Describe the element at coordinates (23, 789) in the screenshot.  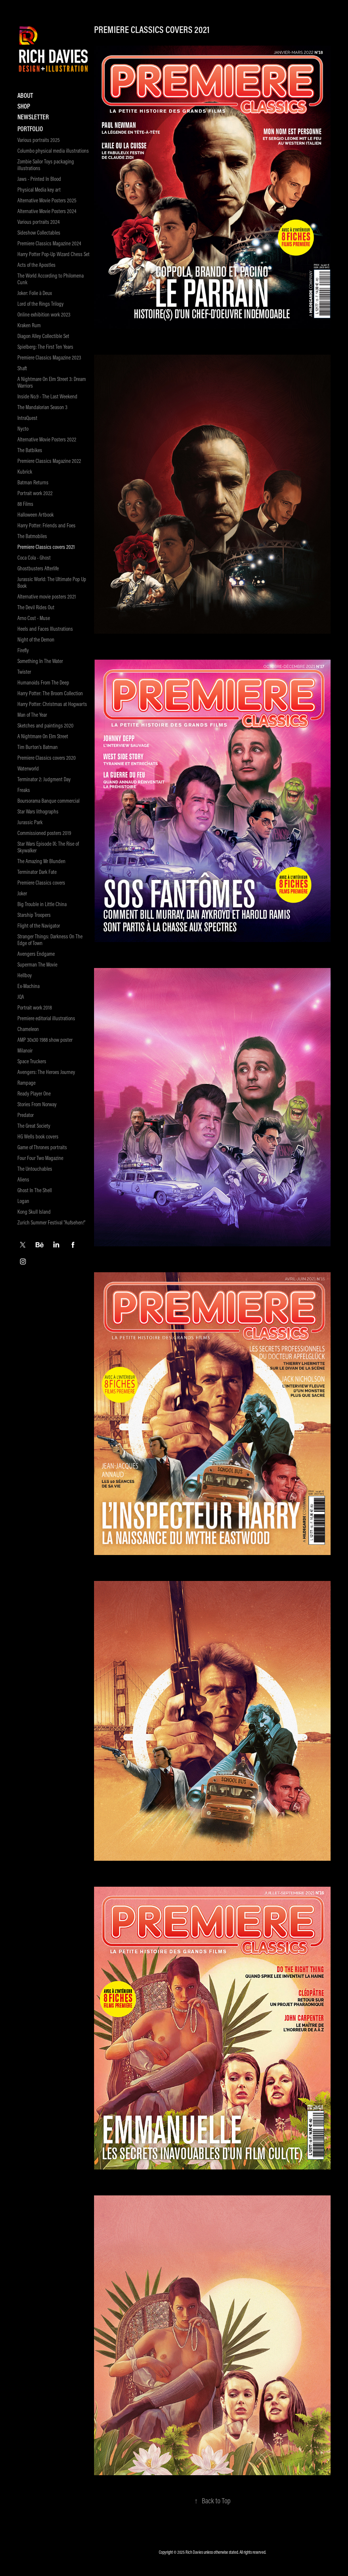
I see `Freaks` at that location.